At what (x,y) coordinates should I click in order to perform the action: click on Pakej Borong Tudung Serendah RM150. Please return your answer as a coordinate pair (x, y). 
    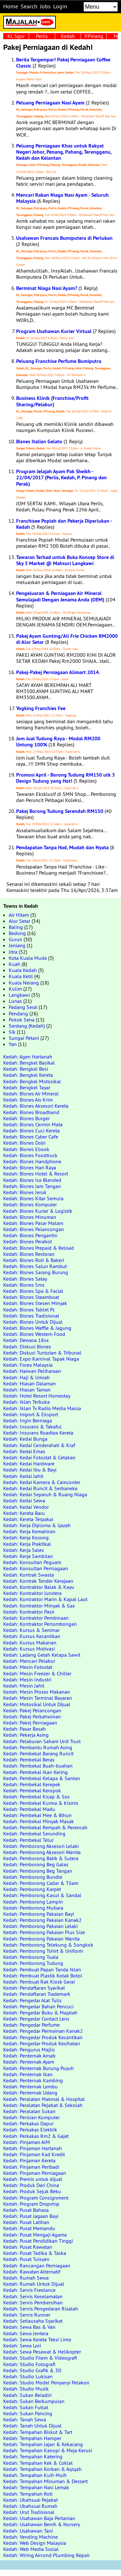
    Looking at the image, I should click on (59, 811).